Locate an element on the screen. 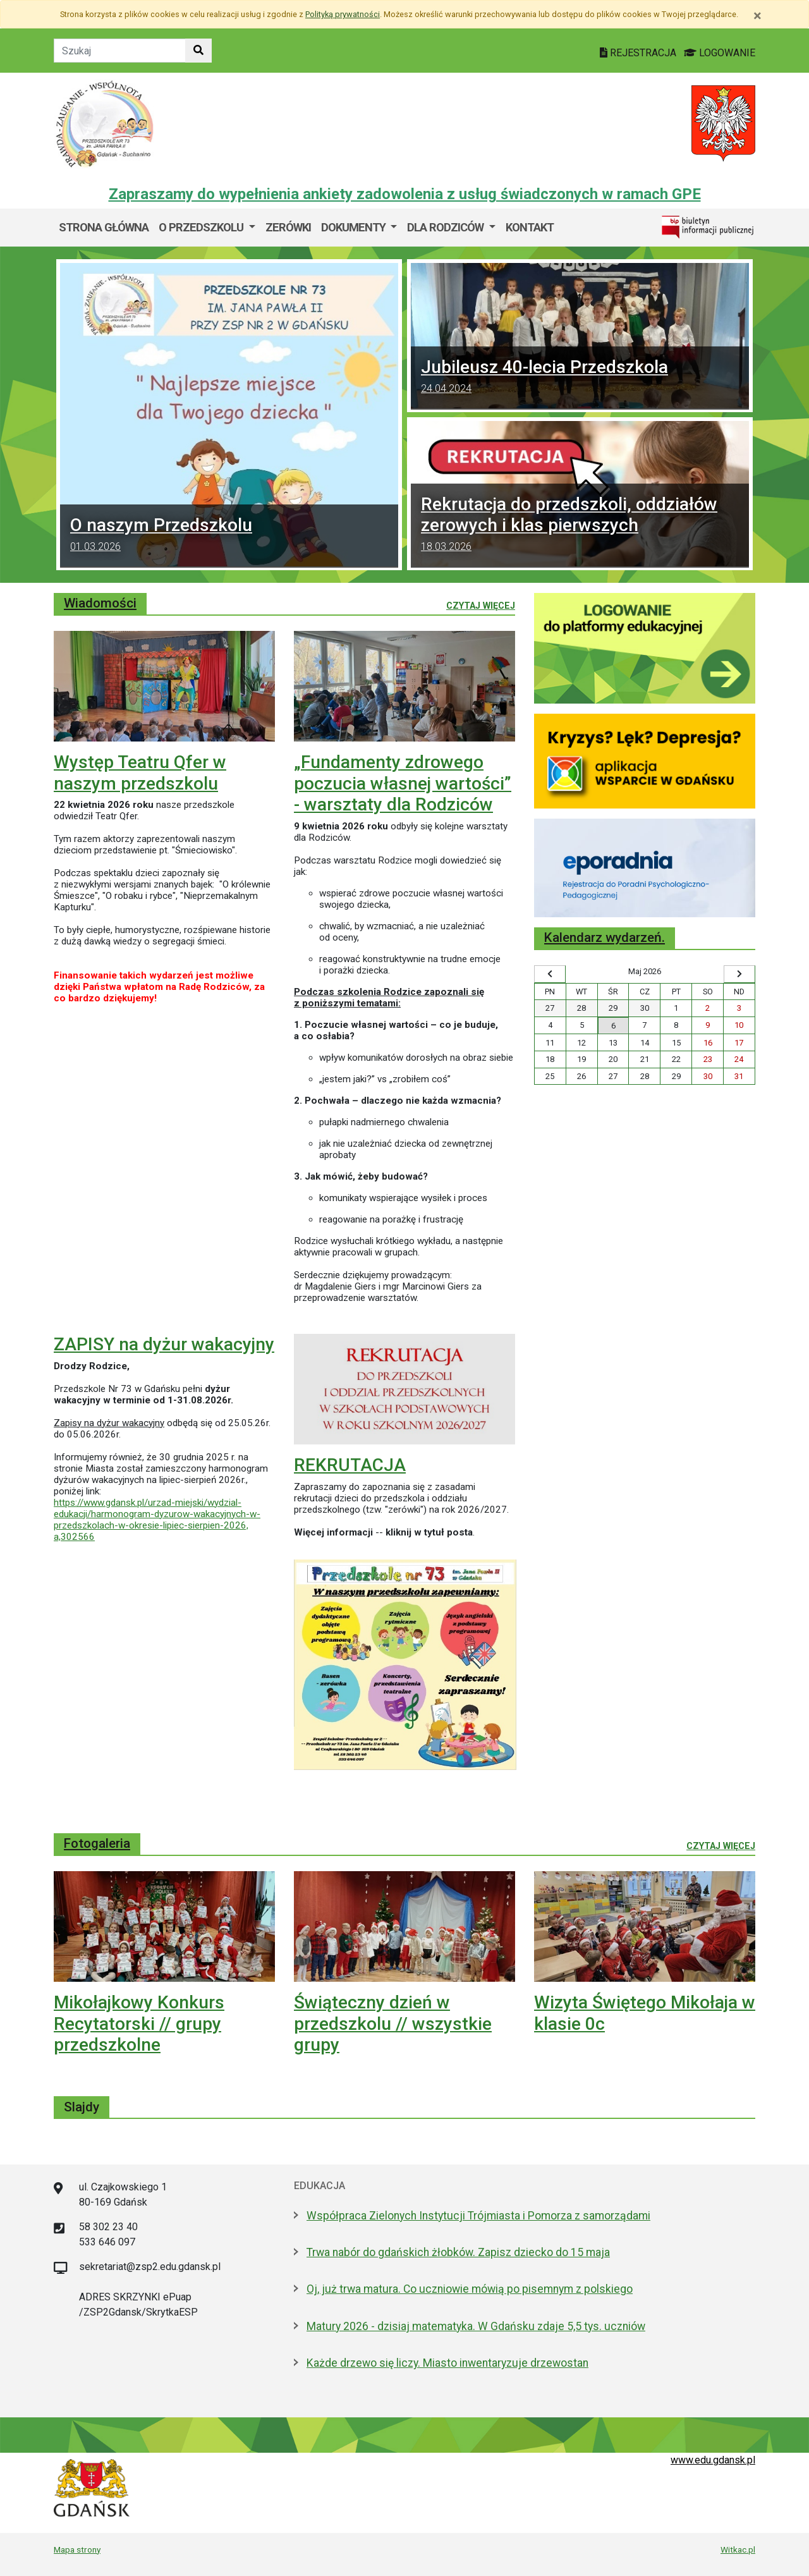 This screenshot has height=2576, width=809. O naszym Przedszkolu is located at coordinates (229, 536).